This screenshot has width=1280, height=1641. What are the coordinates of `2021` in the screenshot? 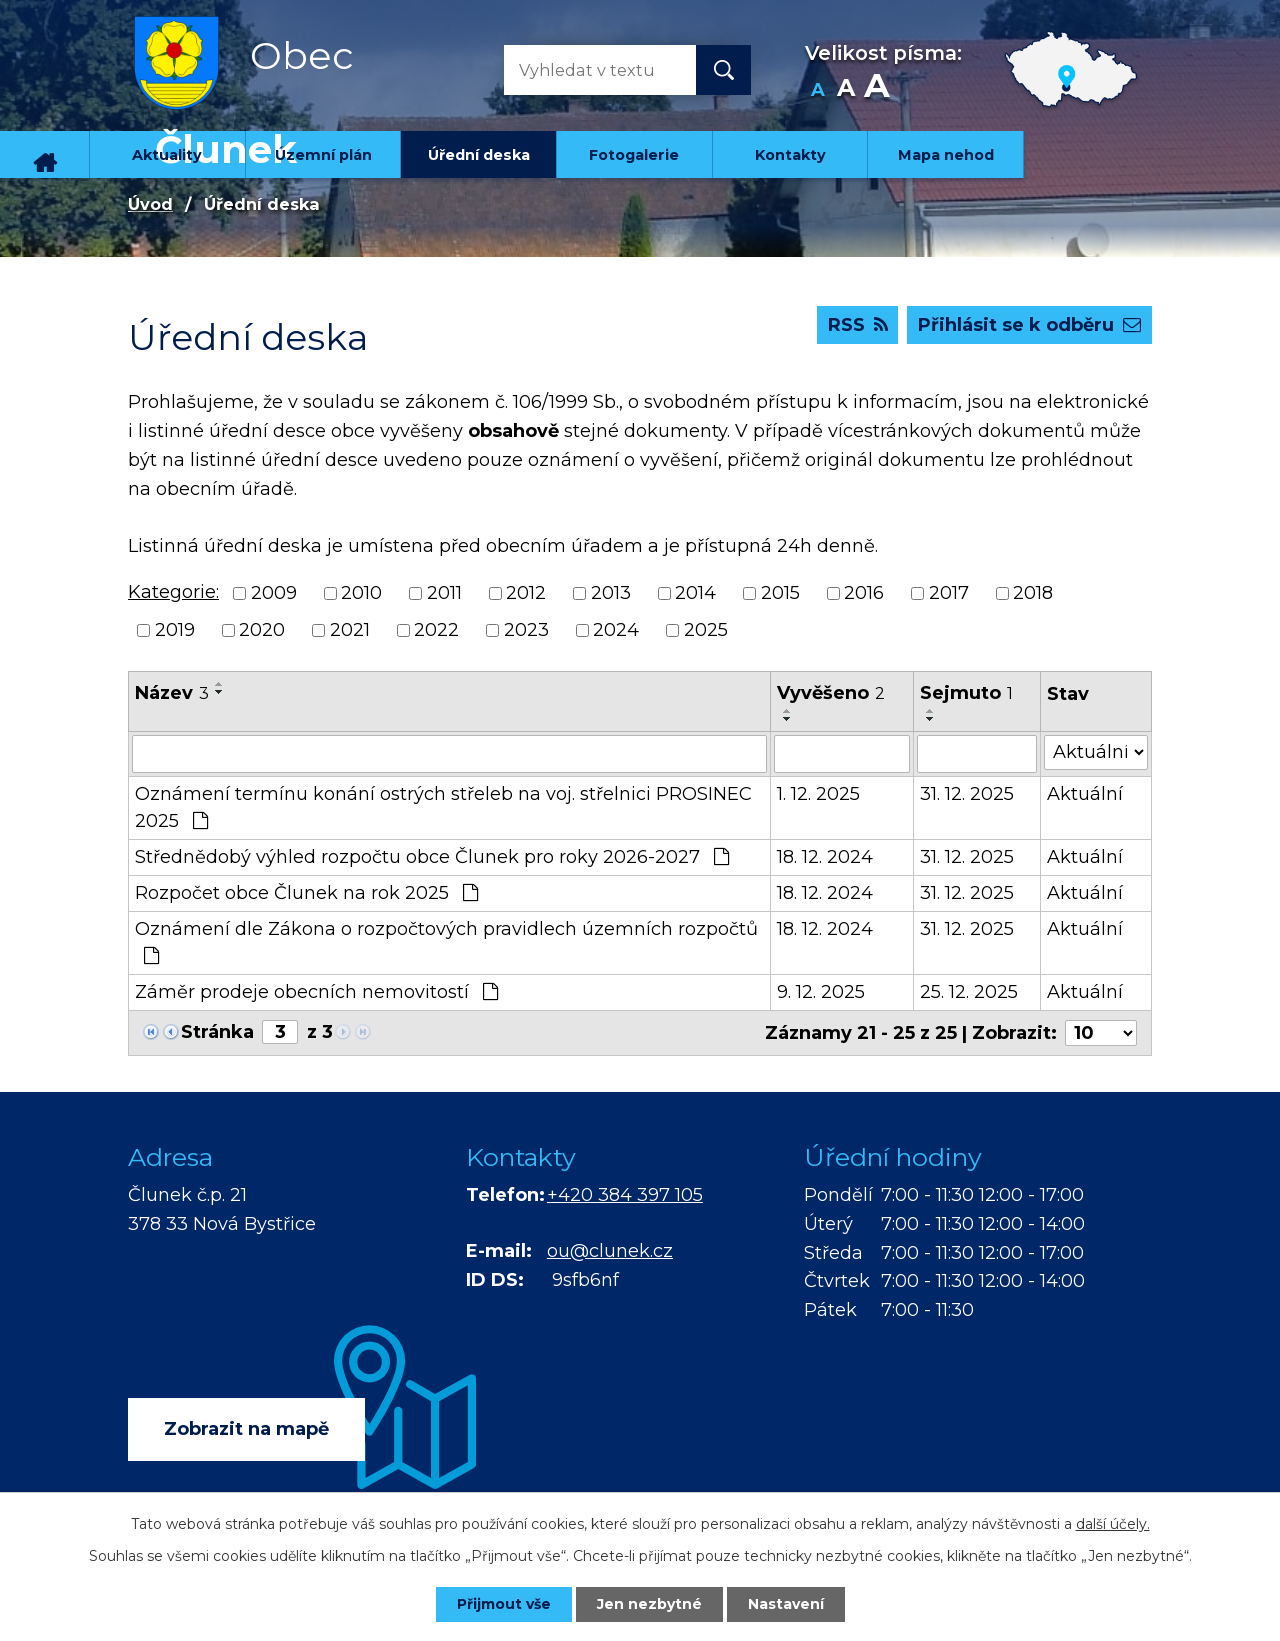 It's located at (350, 630).